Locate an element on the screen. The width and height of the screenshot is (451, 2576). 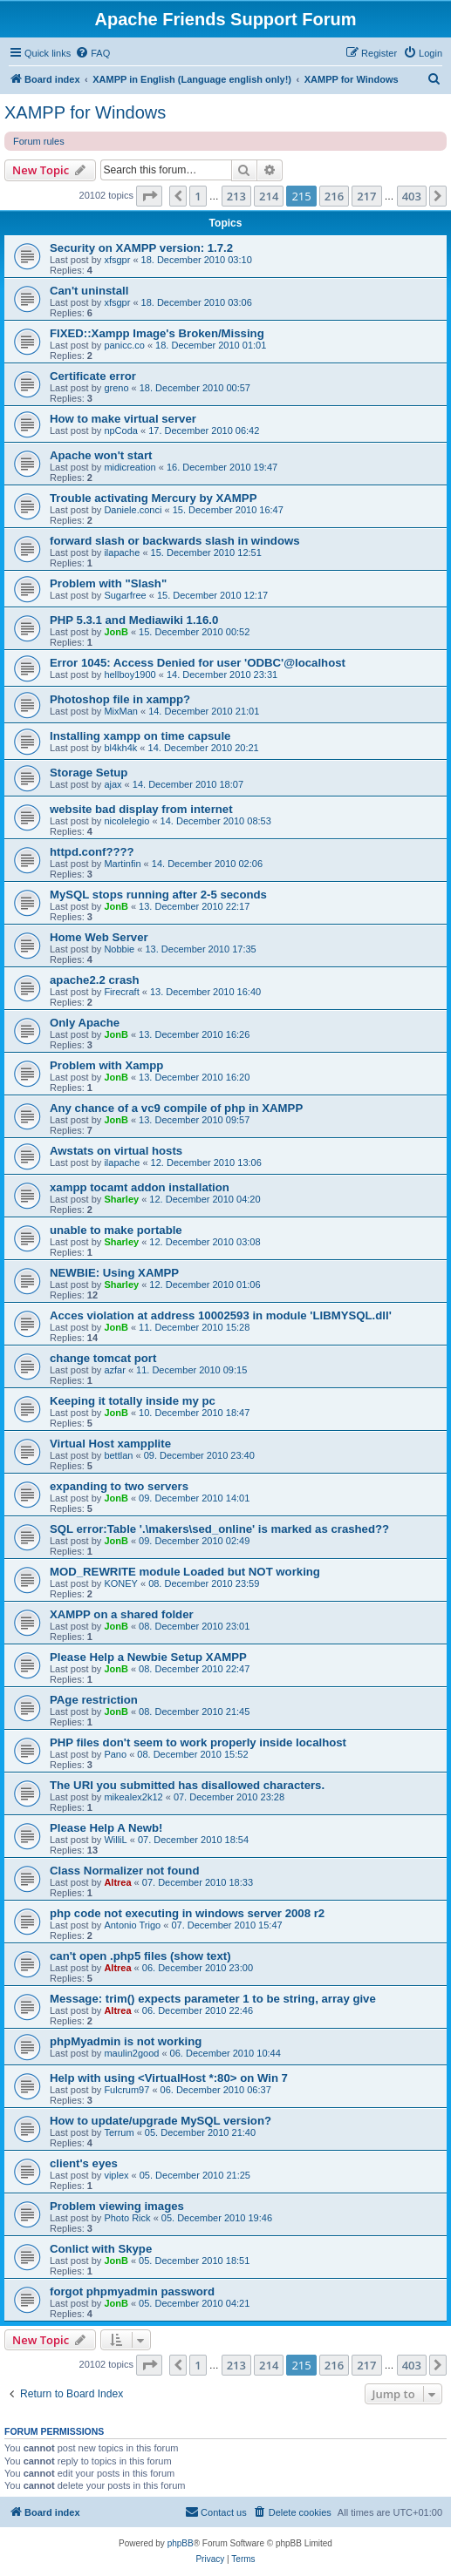
forward slash or backwards slash in windows is located at coordinates (175, 540).